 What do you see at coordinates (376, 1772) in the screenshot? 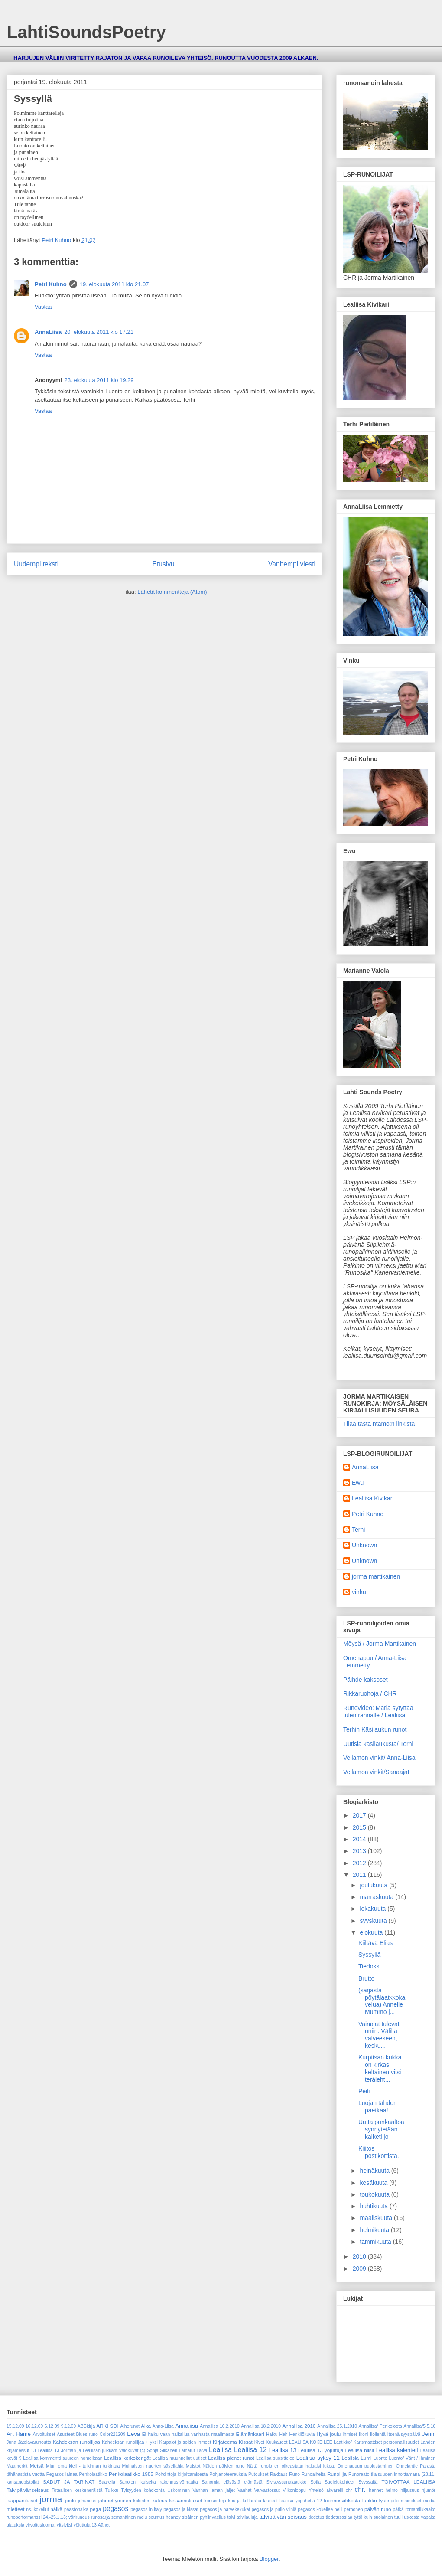
I see `Vellamon vinkit/Sanaajat` at bounding box center [376, 1772].